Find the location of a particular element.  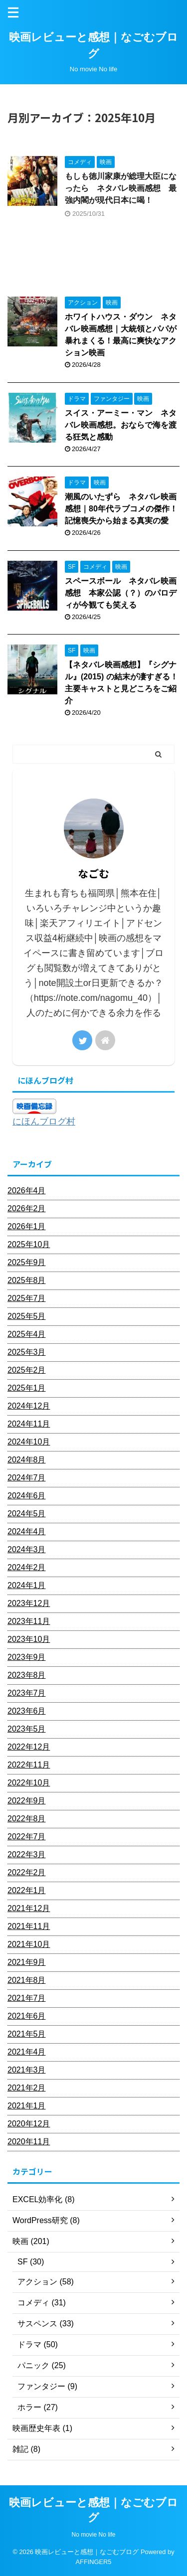

2023年10月 is located at coordinates (28, 1639).